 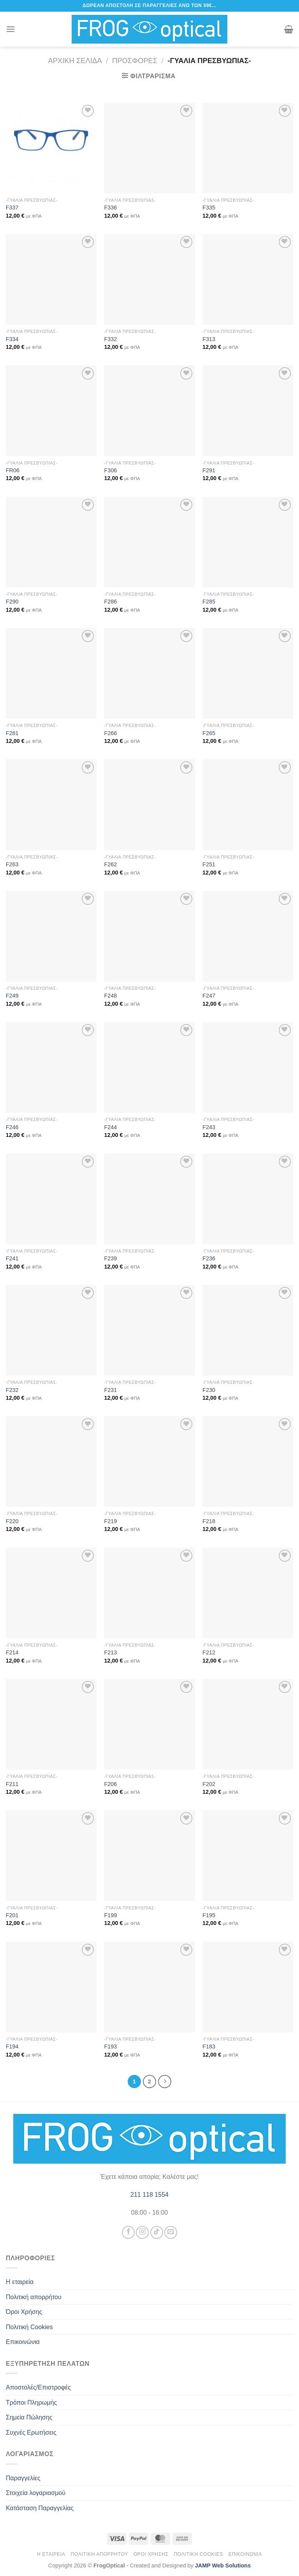 What do you see at coordinates (10, 29) in the screenshot?
I see `[Menu]` at bounding box center [10, 29].